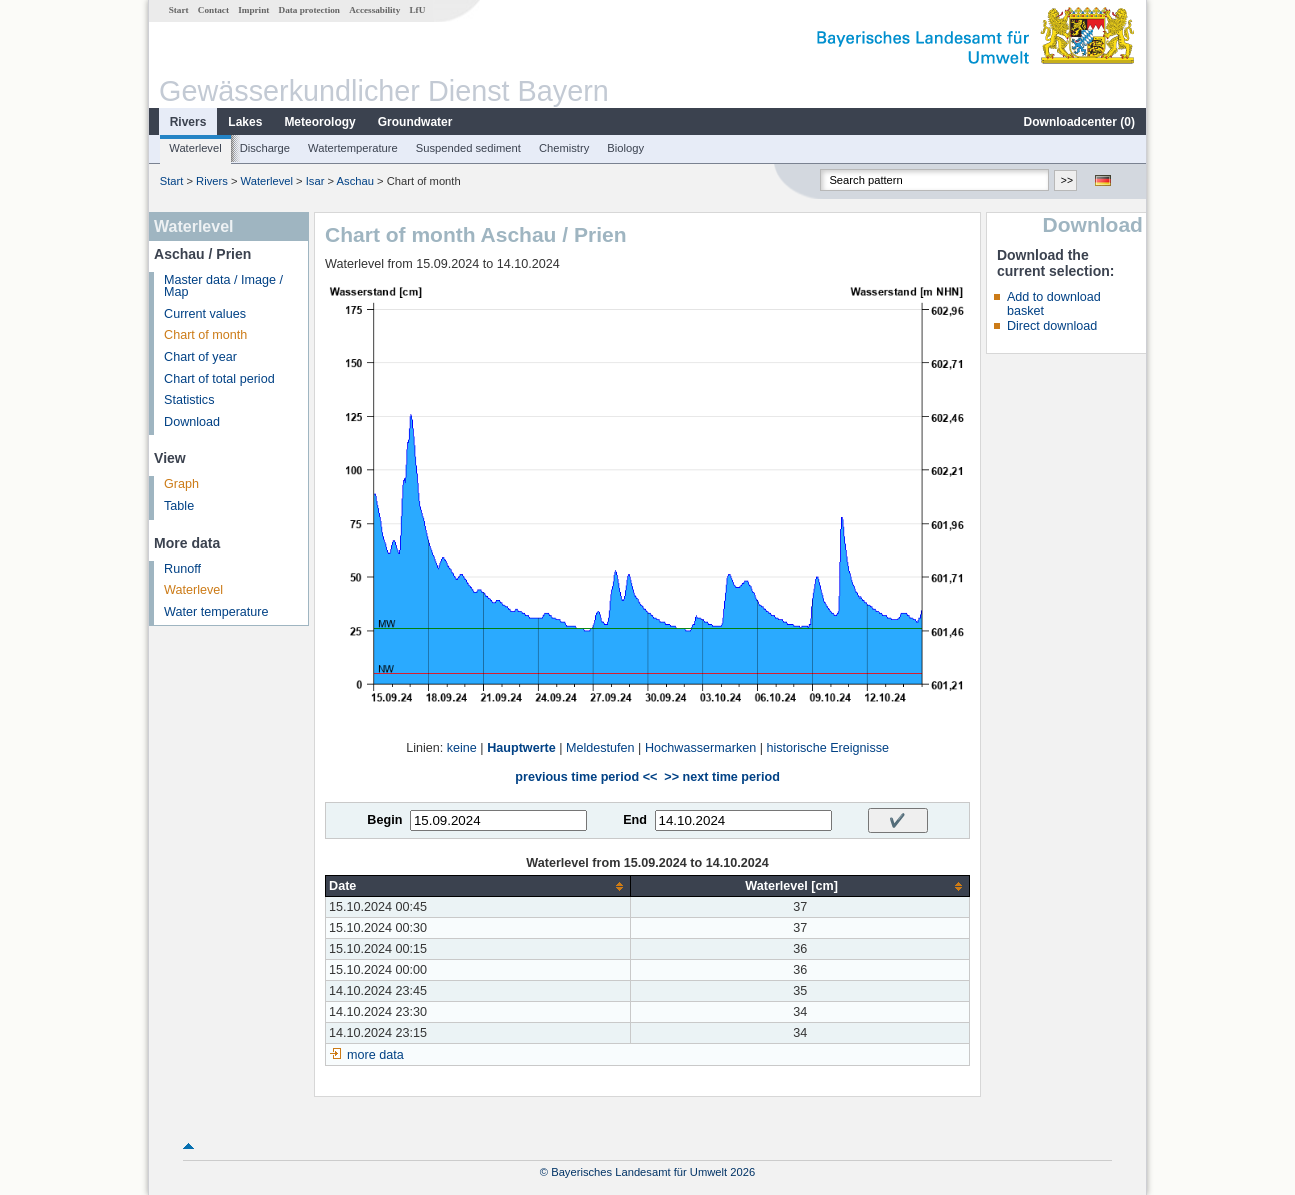 The height and width of the screenshot is (1195, 1295). Describe the element at coordinates (213, 10) in the screenshot. I see `Contact` at that location.